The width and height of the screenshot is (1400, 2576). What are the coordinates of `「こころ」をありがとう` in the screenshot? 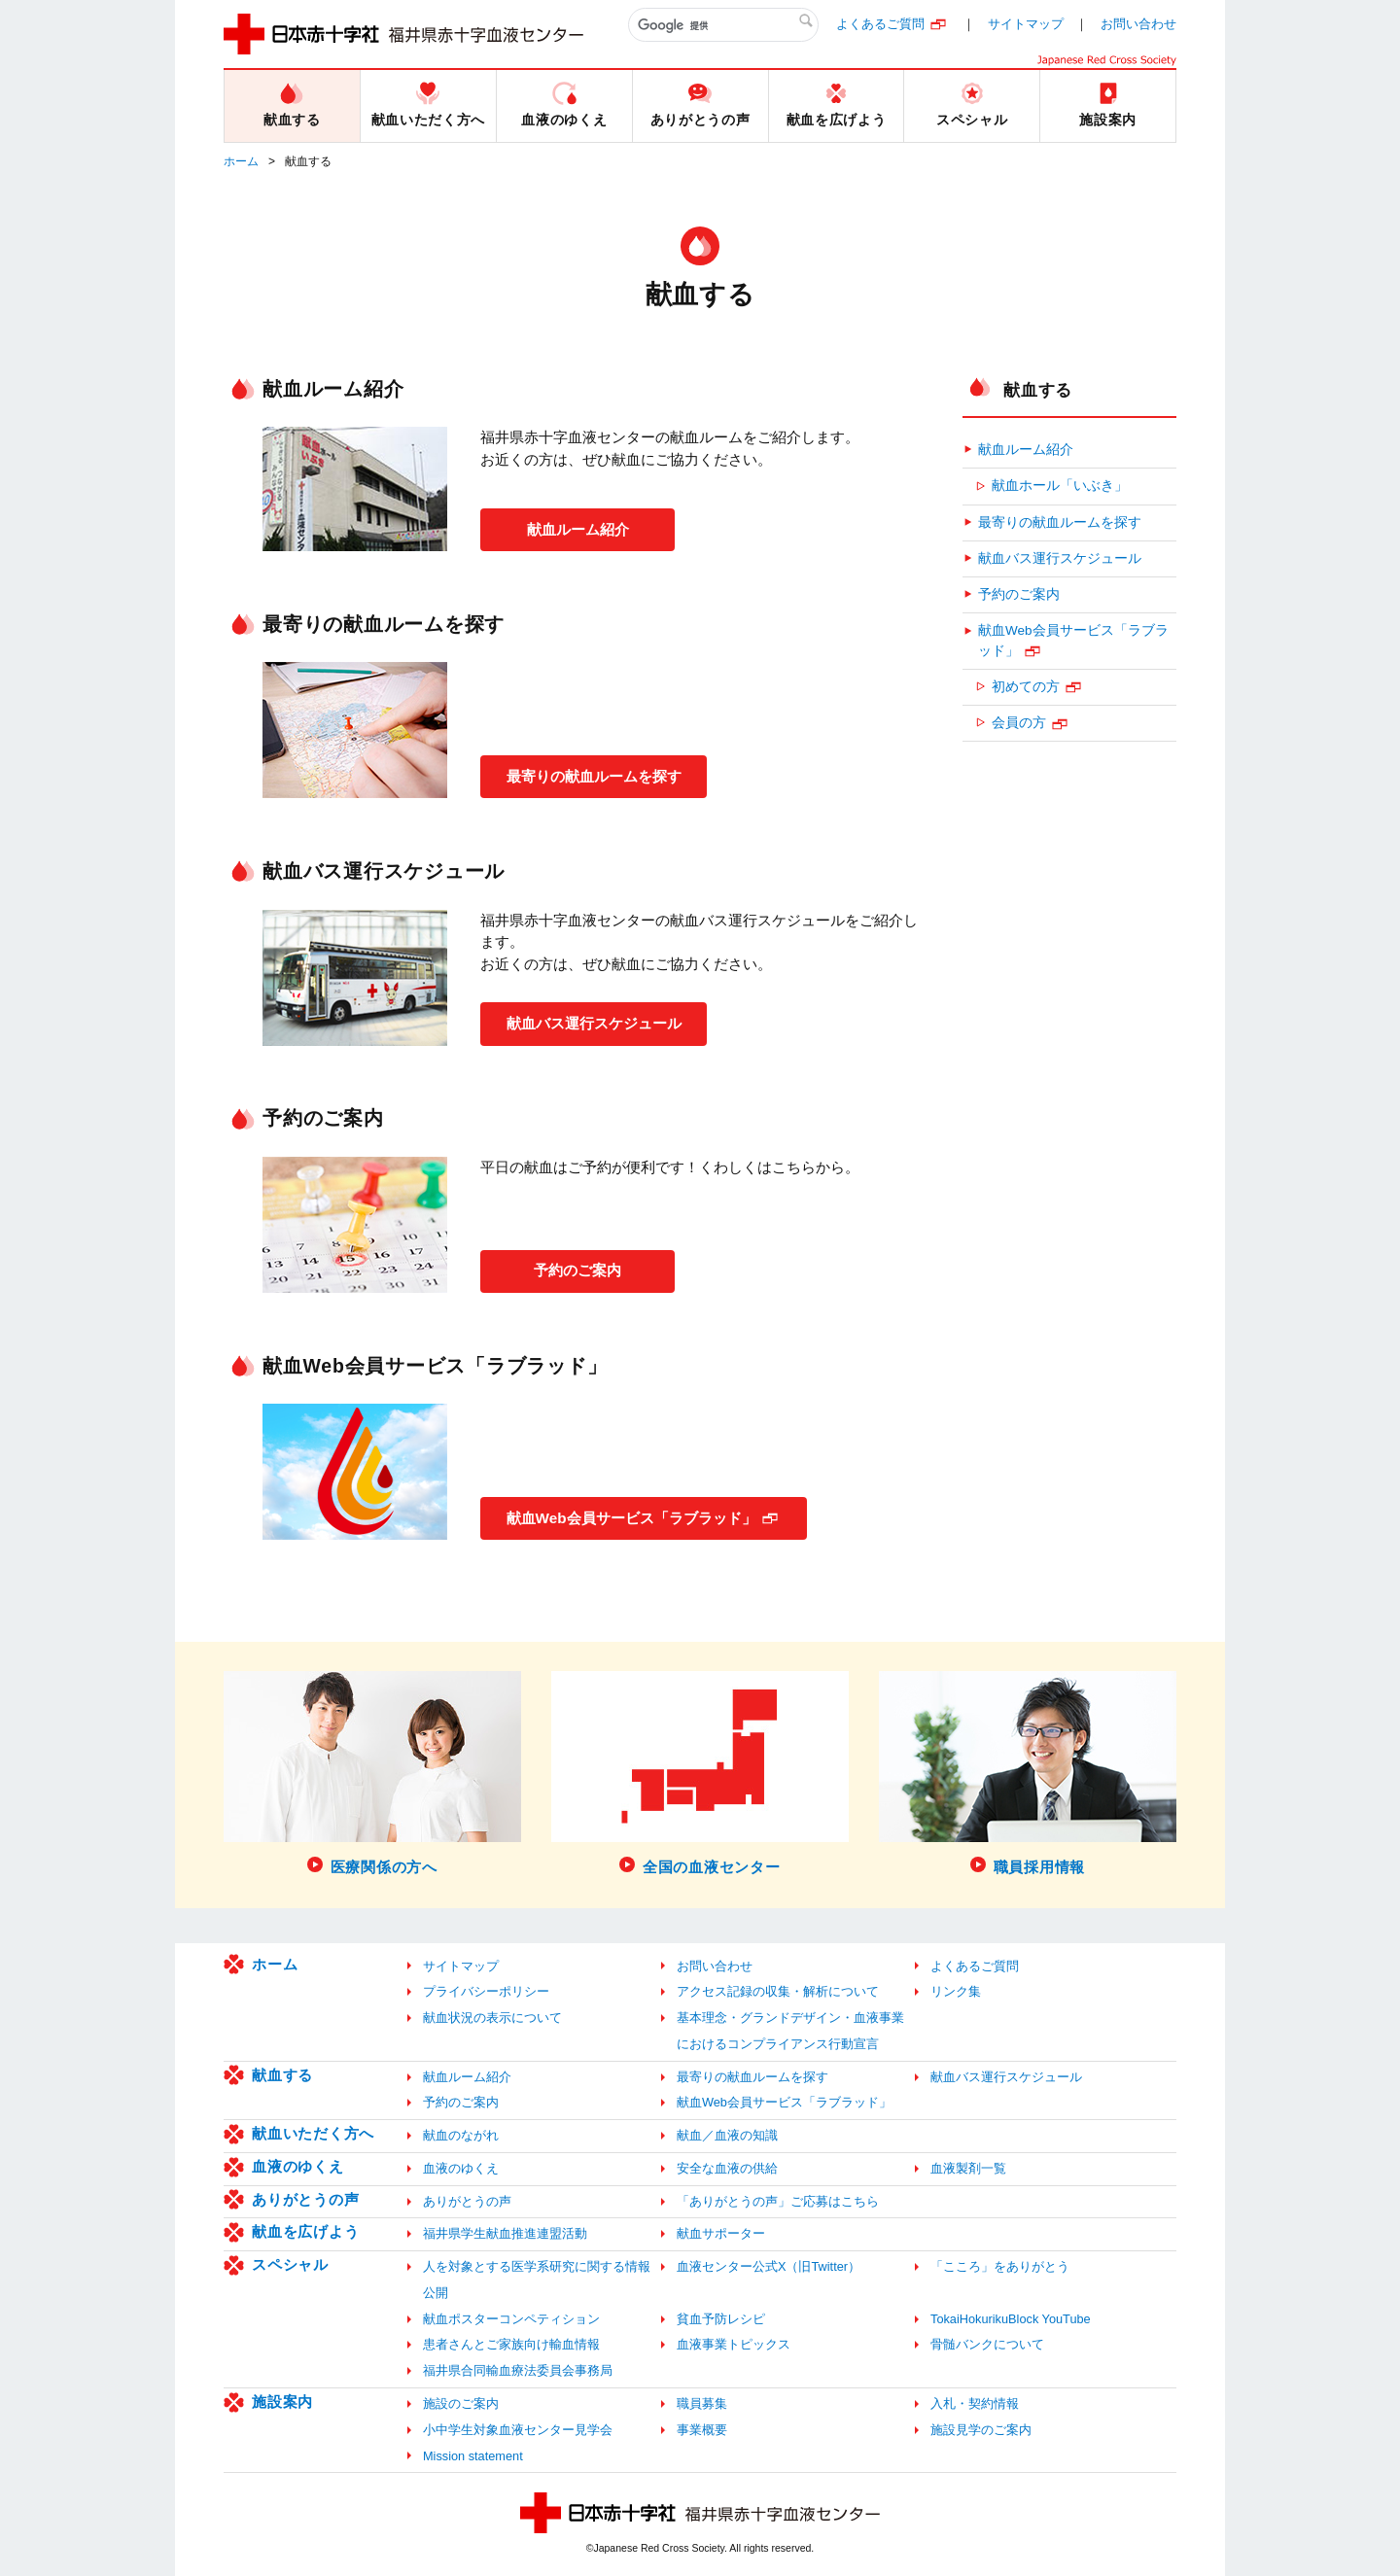 It's located at (999, 2266).